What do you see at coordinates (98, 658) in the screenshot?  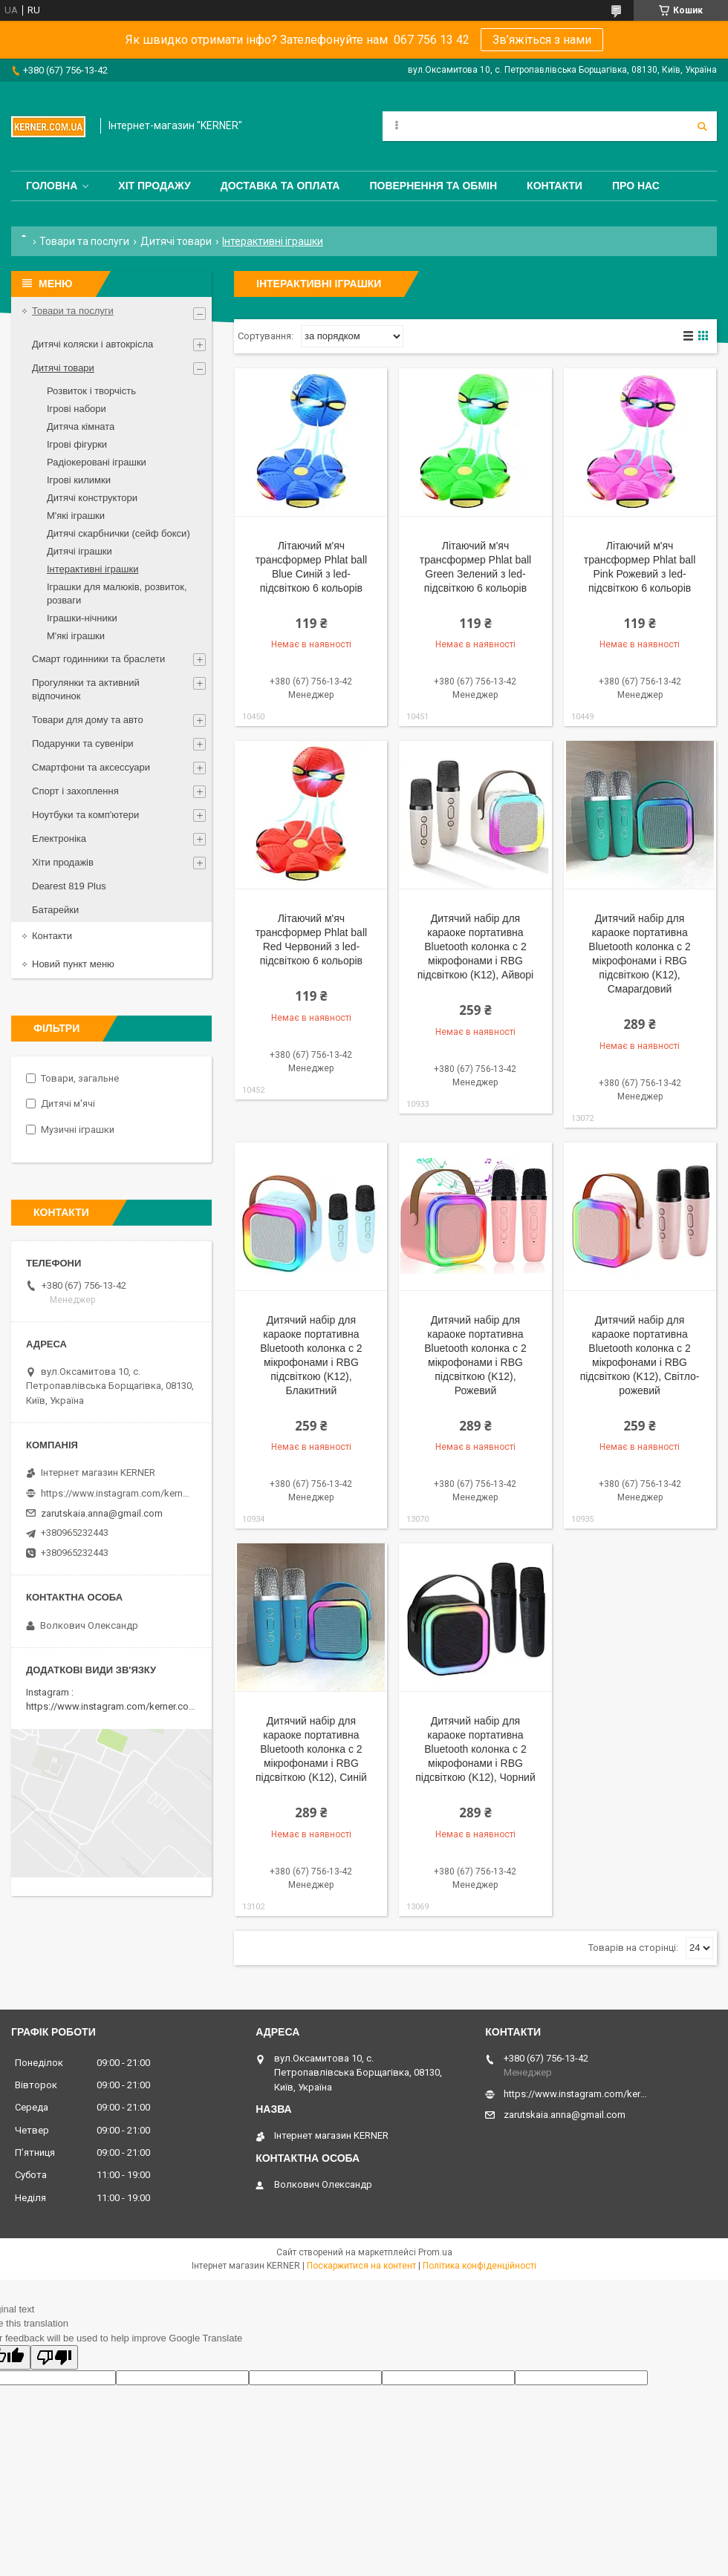 I see `Смарт годинники та браслети` at bounding box center [98, 658].